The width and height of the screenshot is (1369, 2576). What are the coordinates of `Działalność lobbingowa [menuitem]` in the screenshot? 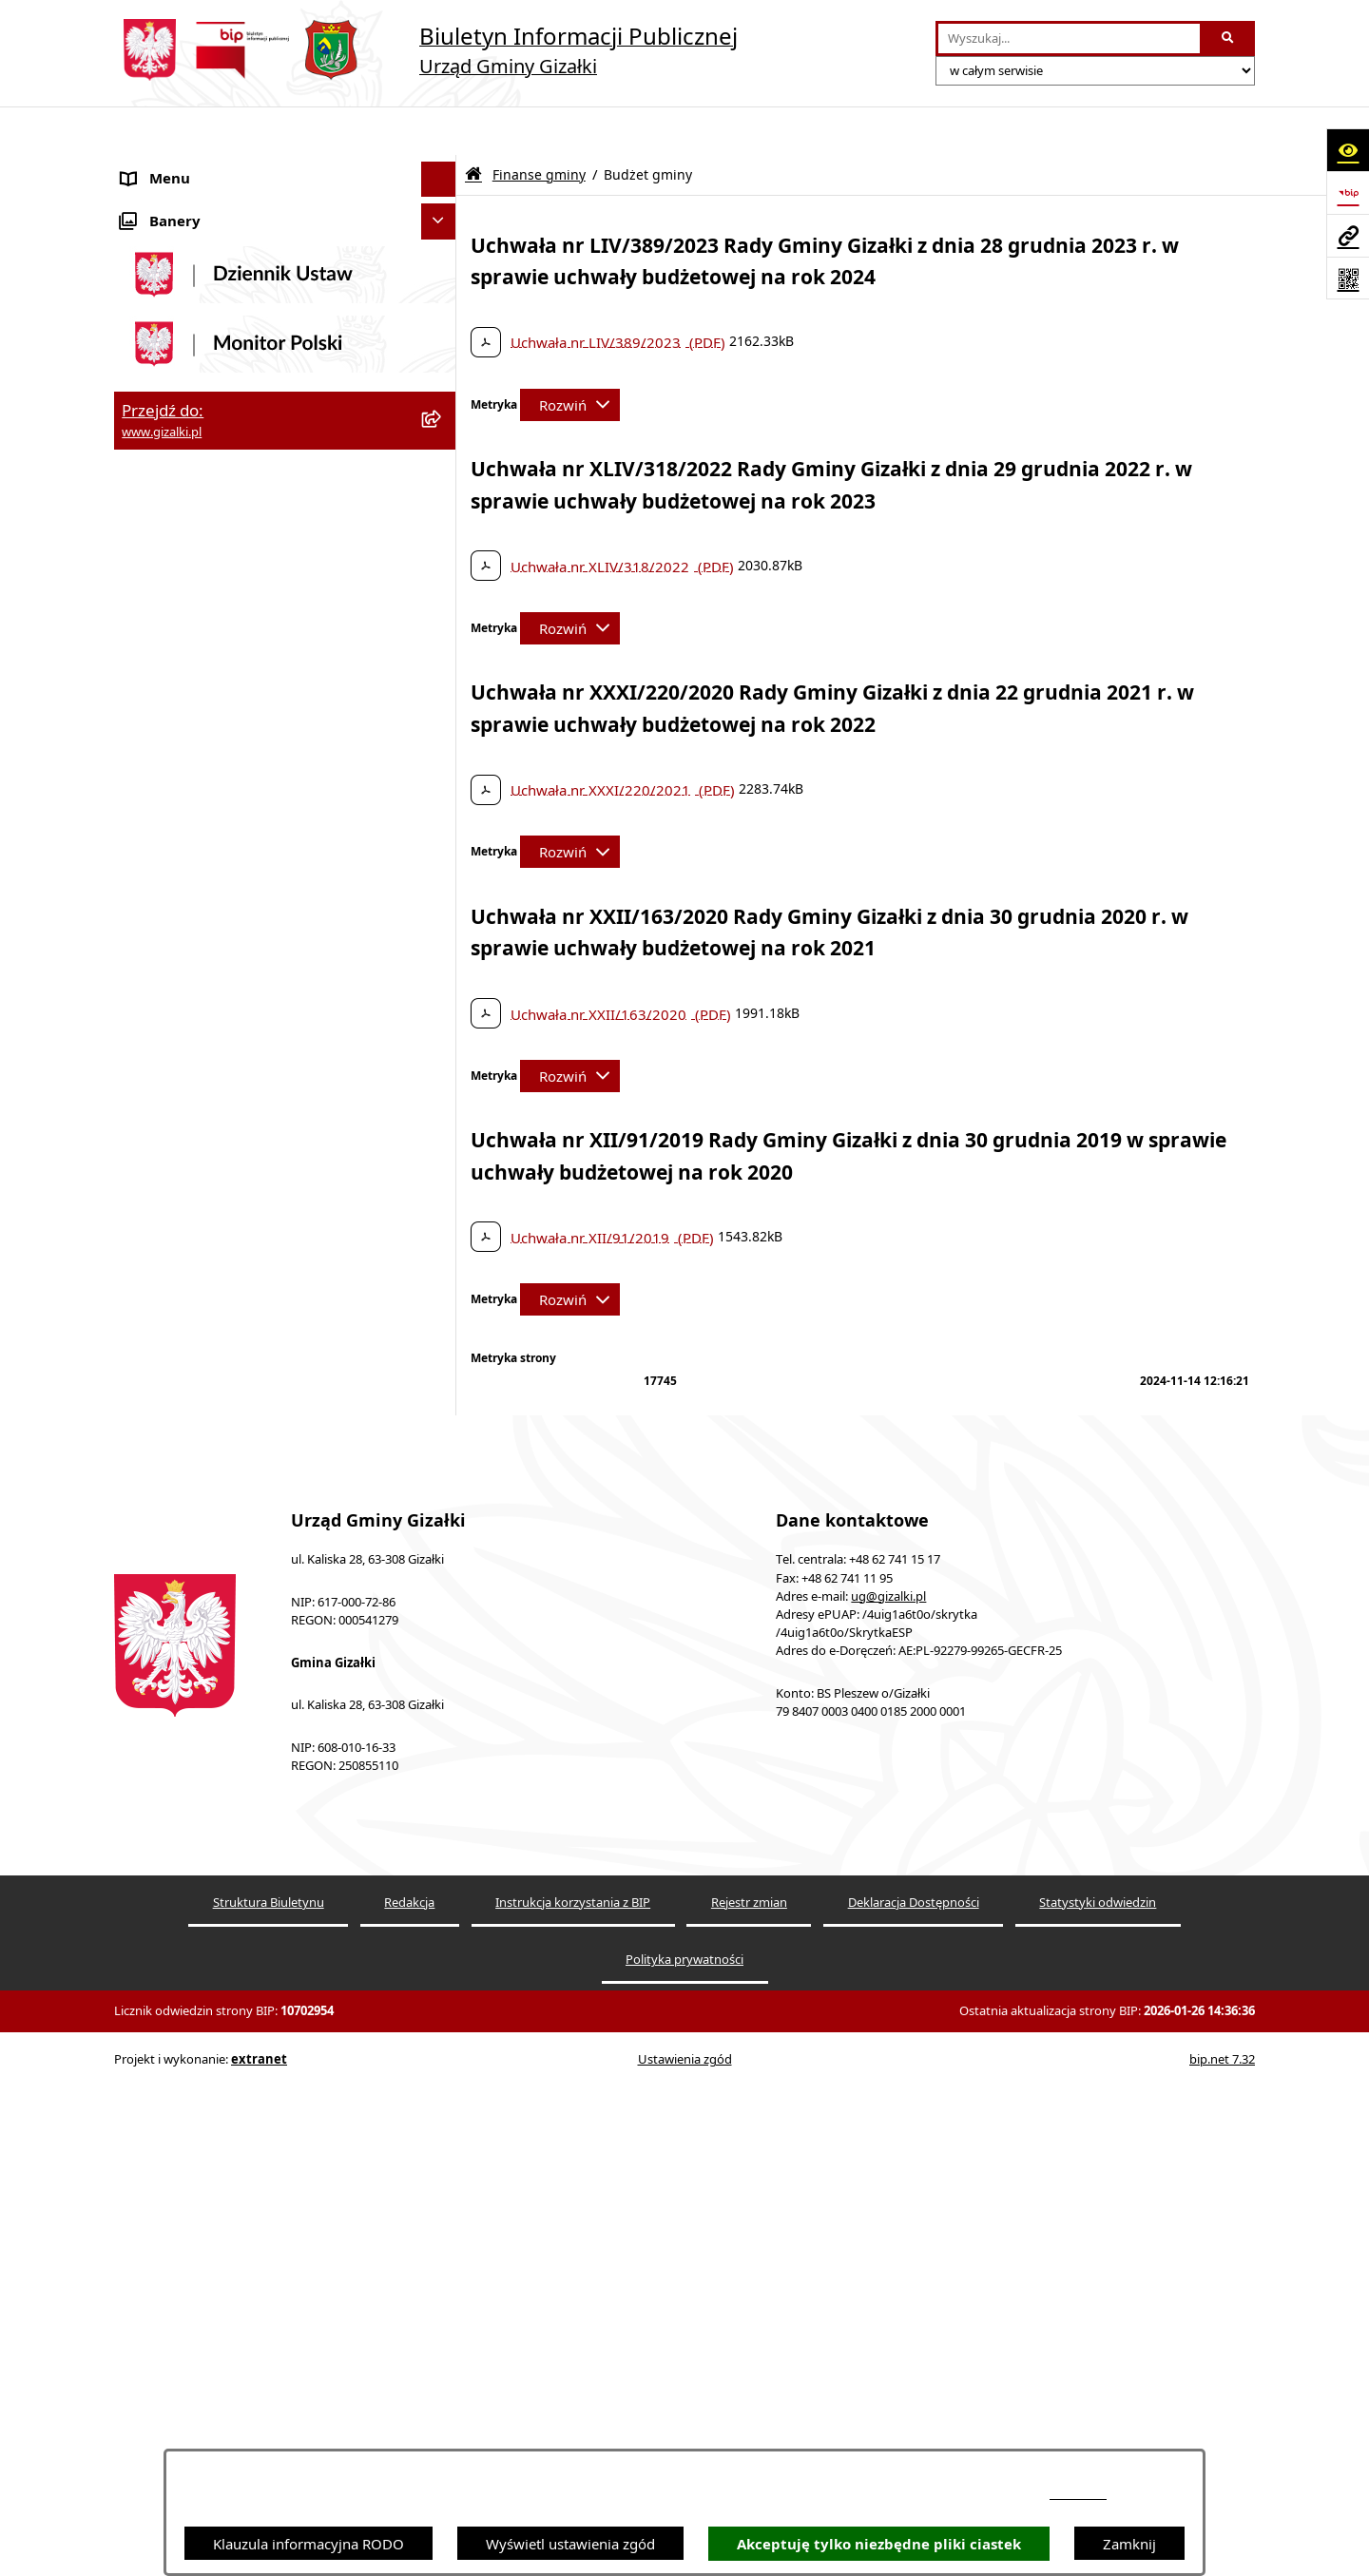 It's located at (200, 1442).